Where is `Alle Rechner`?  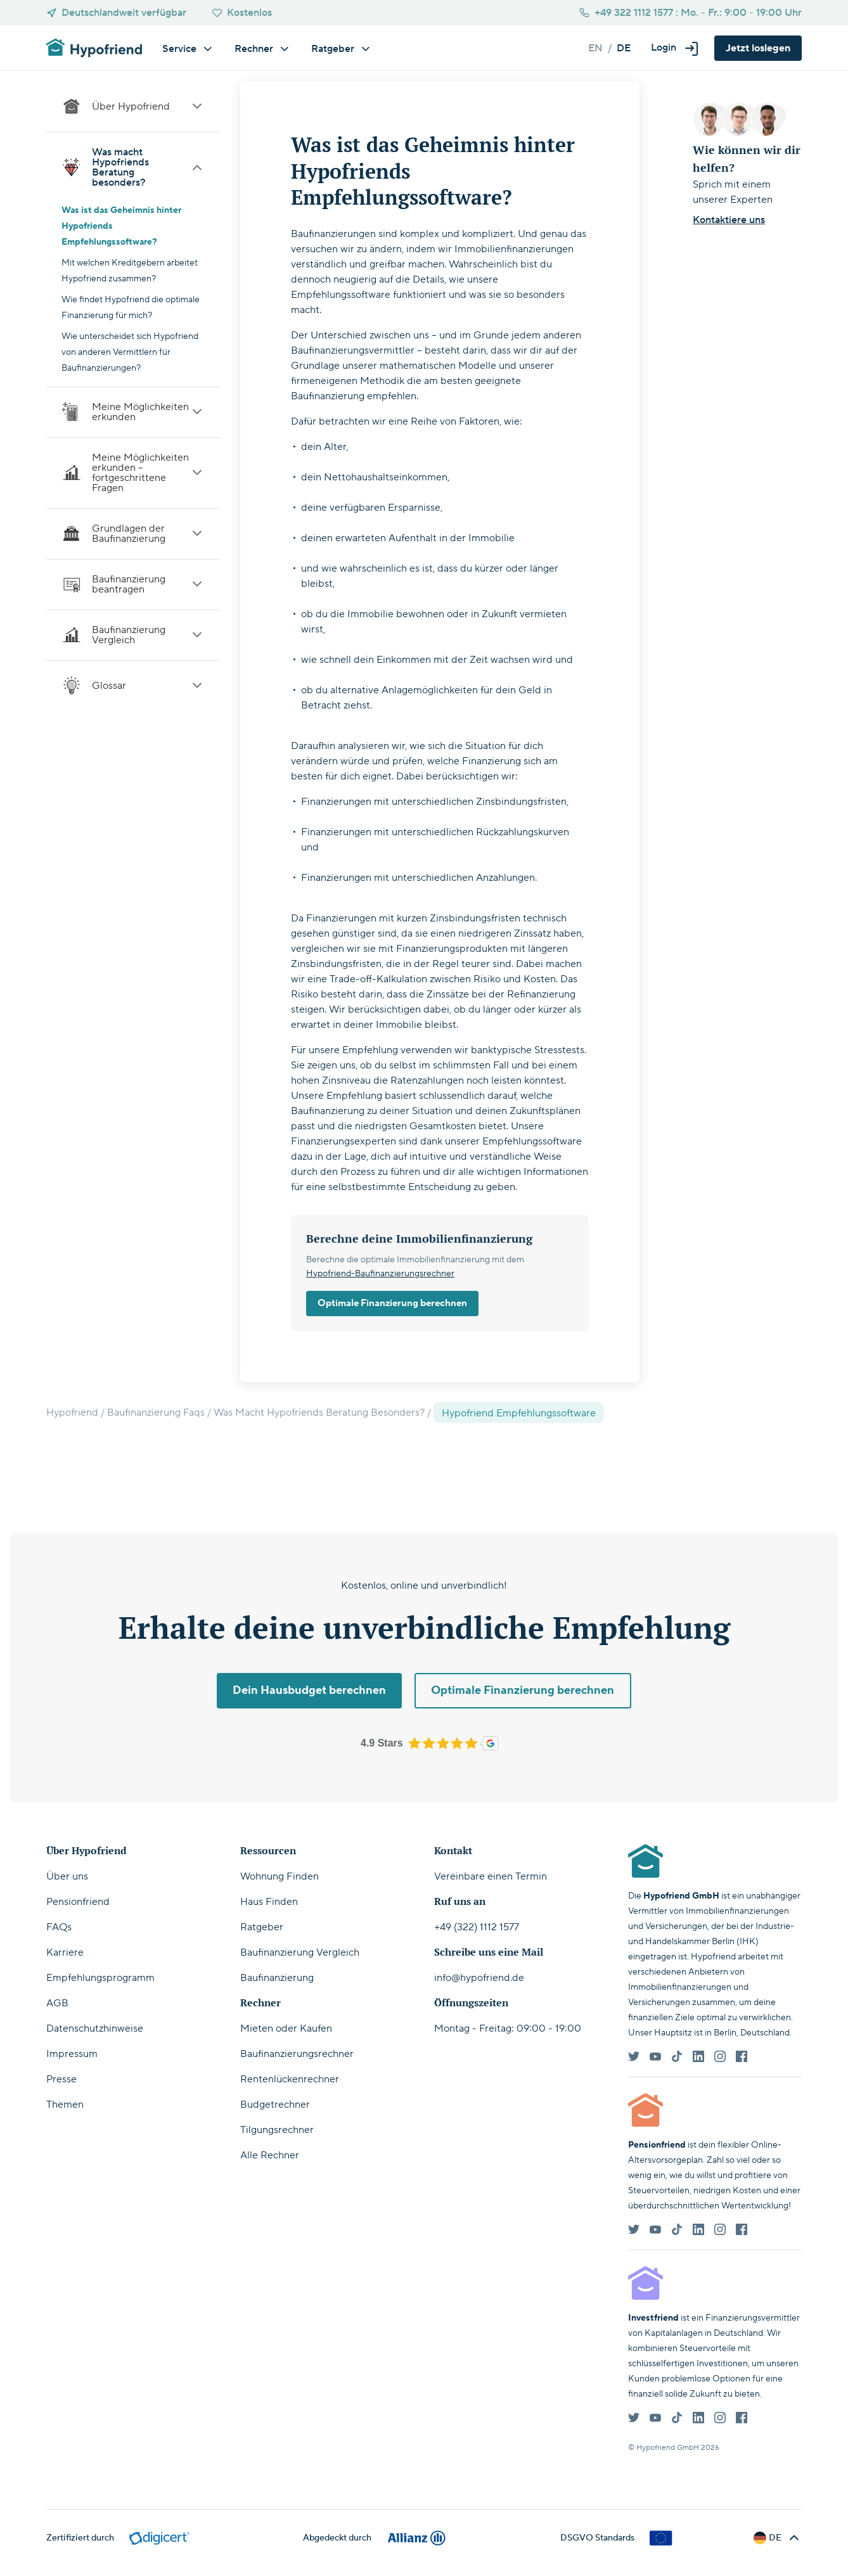 Alle Rechner is located at coordinates (269, 2155).